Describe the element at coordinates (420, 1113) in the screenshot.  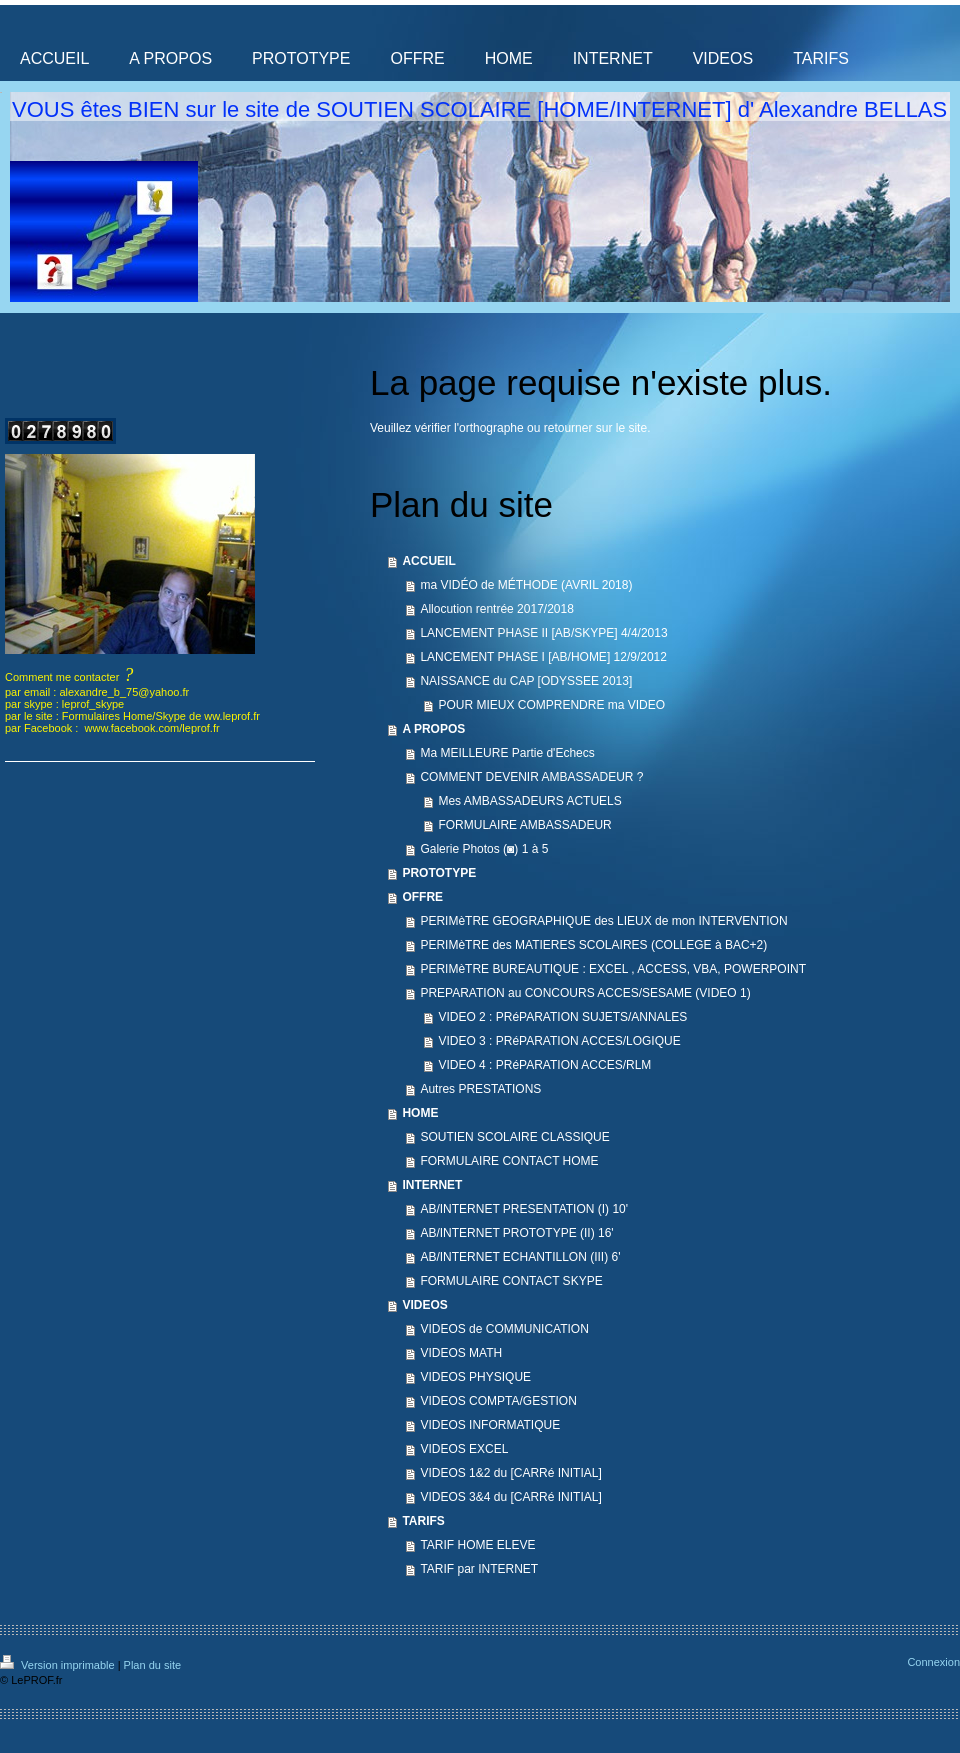
I see `HOME` at that location.